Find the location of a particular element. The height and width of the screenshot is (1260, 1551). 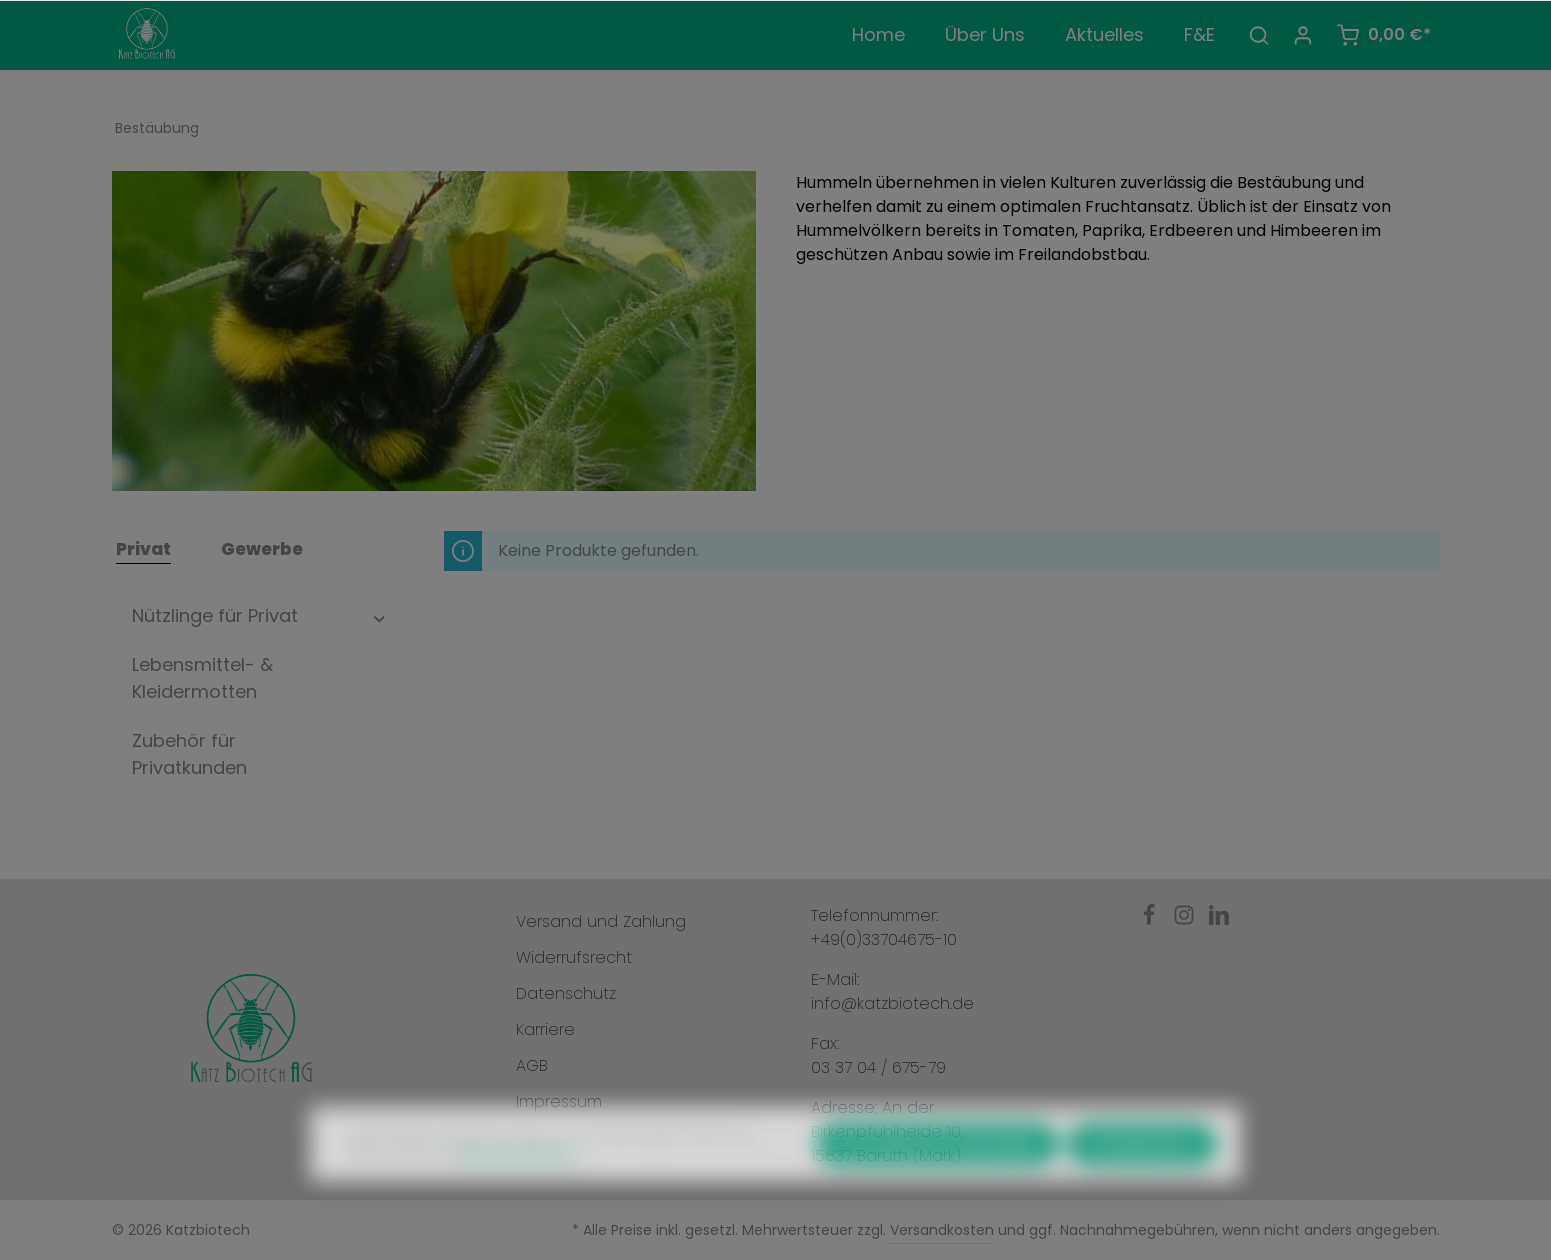

Versandkosten is located at coordinates (942, 1230).